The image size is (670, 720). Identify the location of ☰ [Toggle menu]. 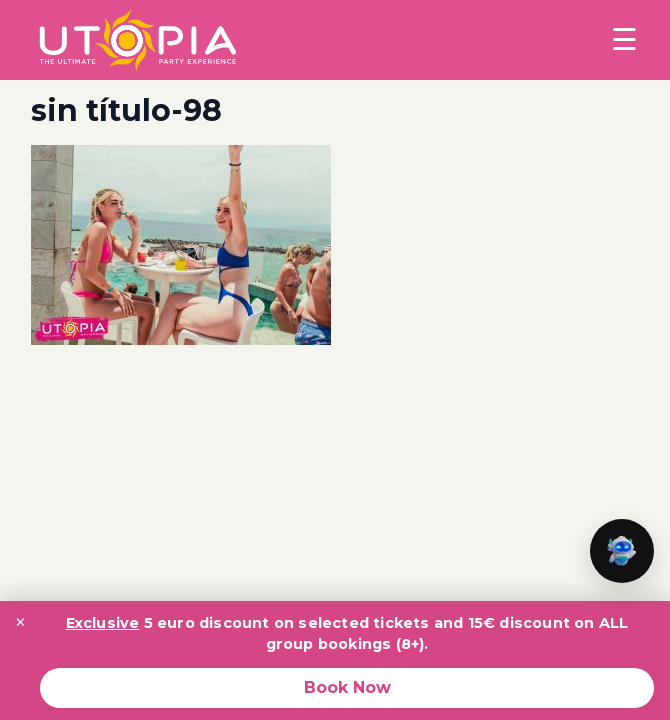
(624, 39).